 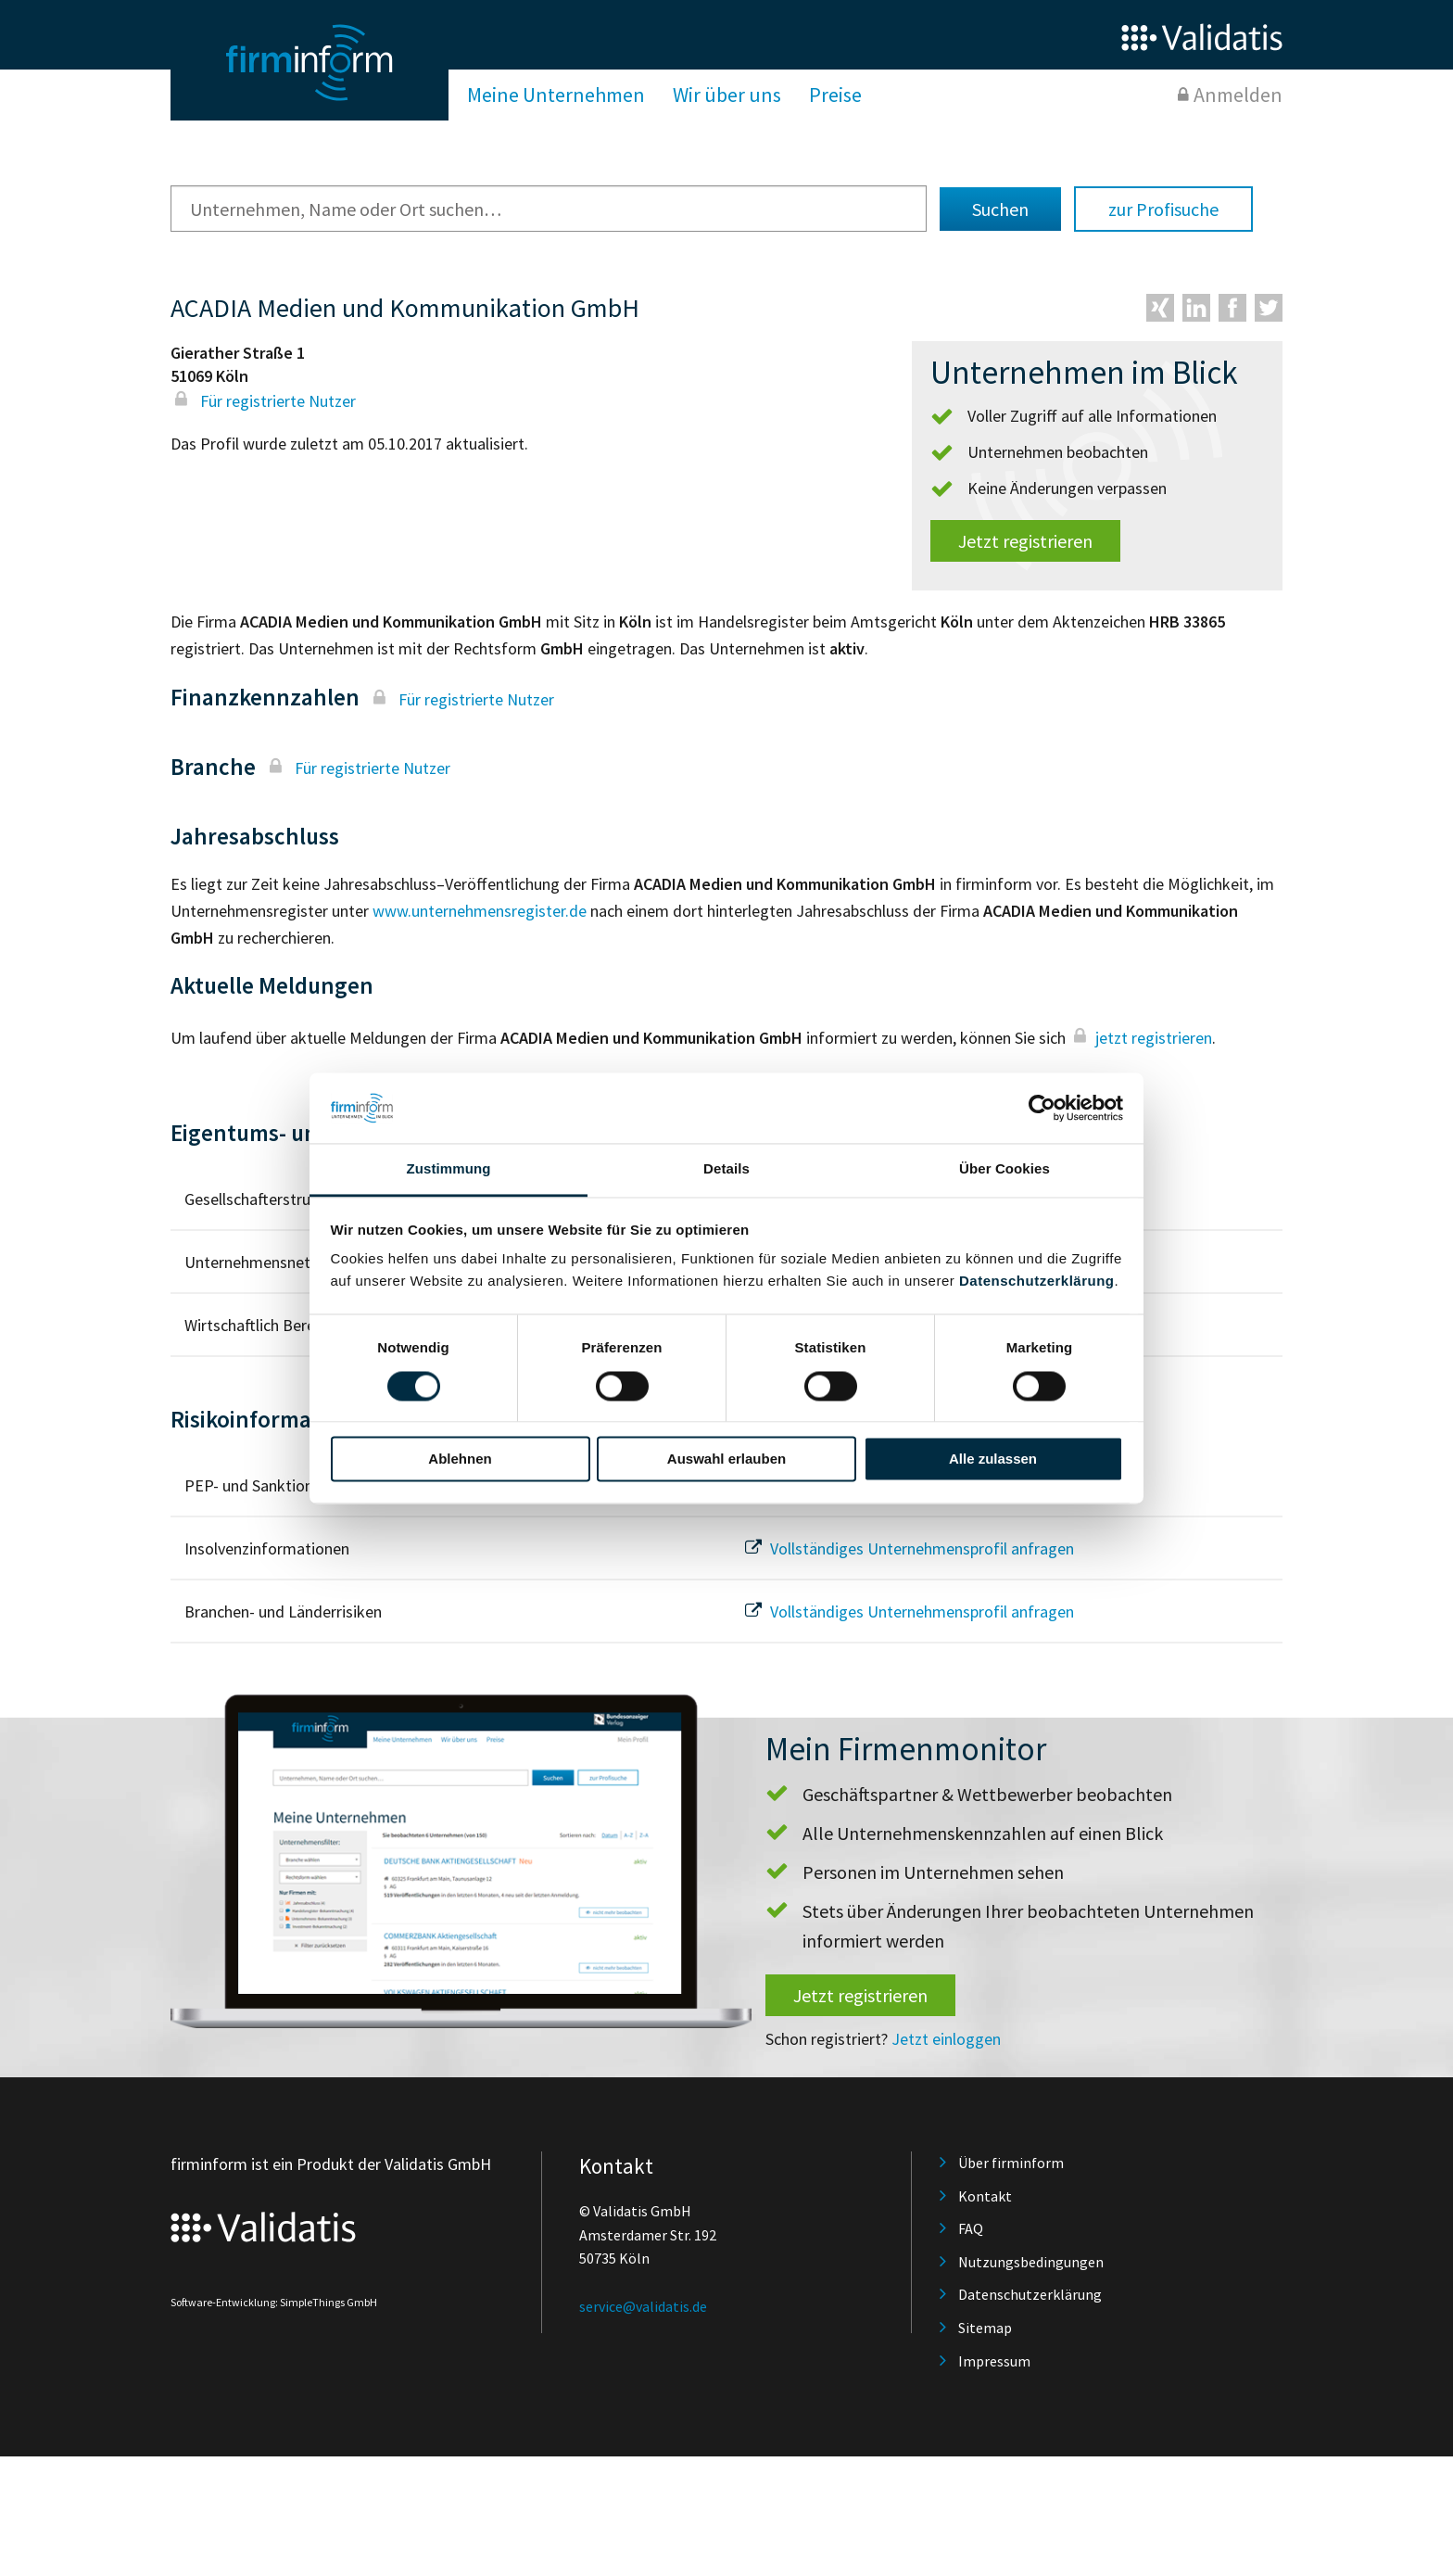 I want to click on Nutzungsbedingungen, so click(x=1031, y=2261).